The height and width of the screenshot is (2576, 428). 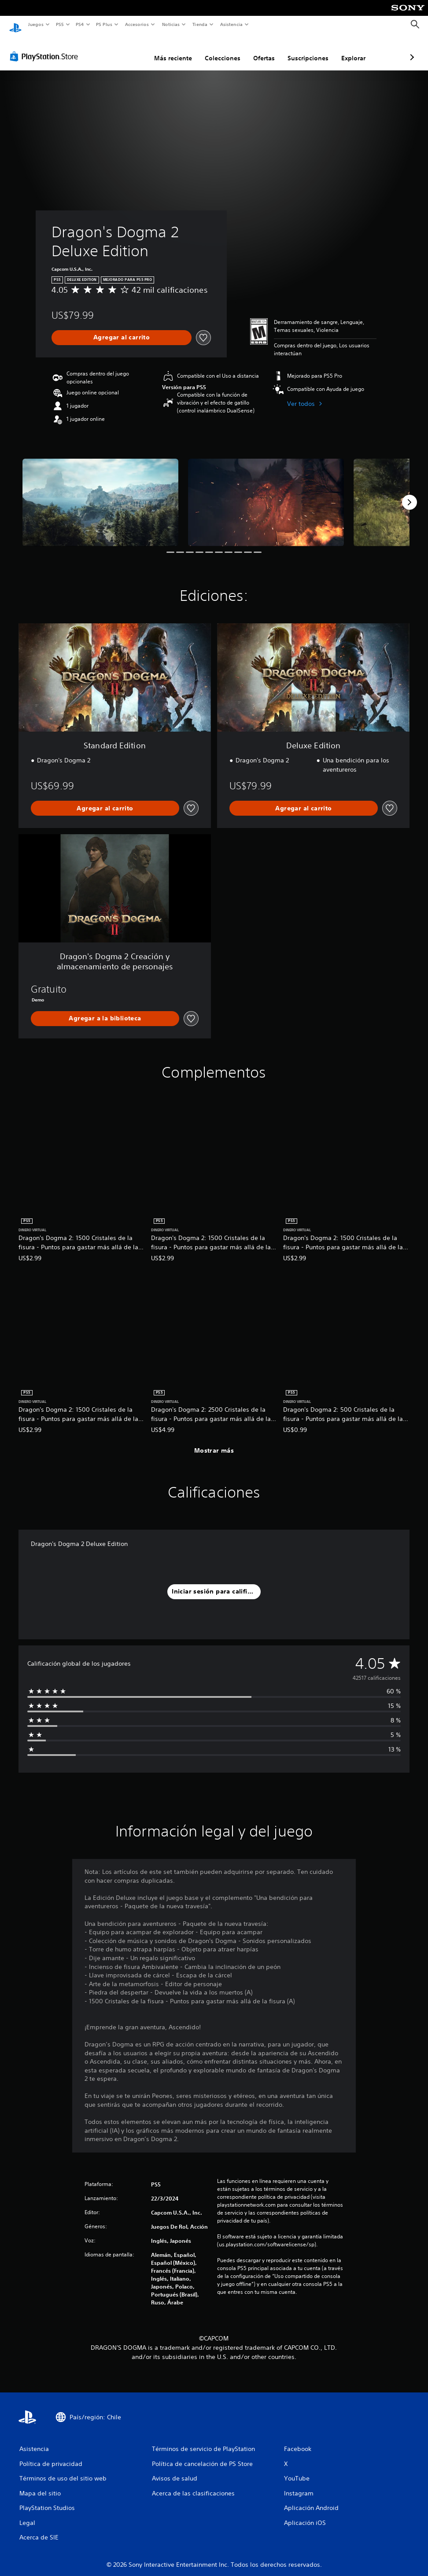 I want to click on Accesorios, so click(x=137, y=24).